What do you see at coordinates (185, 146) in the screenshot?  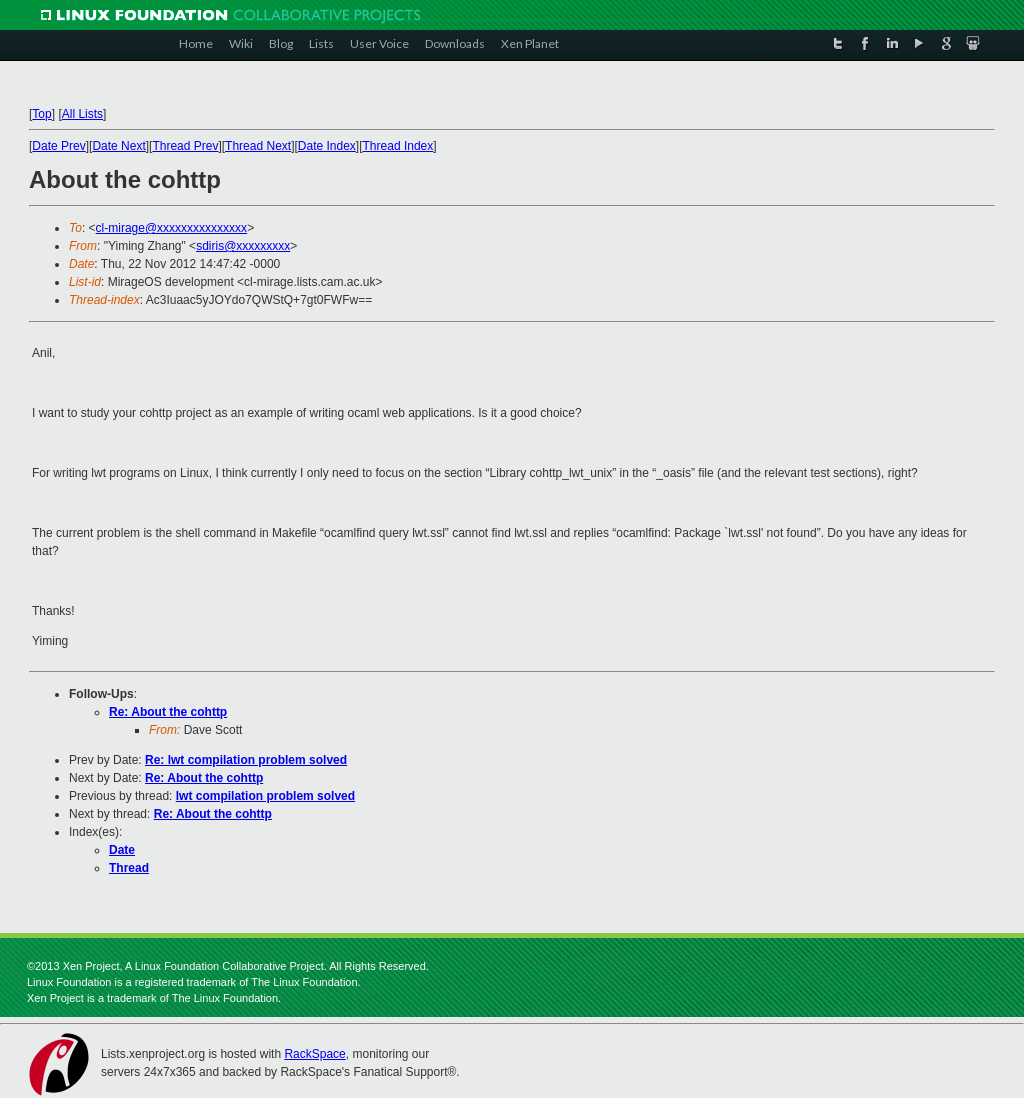 I see `Thread Prev` at bounding box center [185, 146].